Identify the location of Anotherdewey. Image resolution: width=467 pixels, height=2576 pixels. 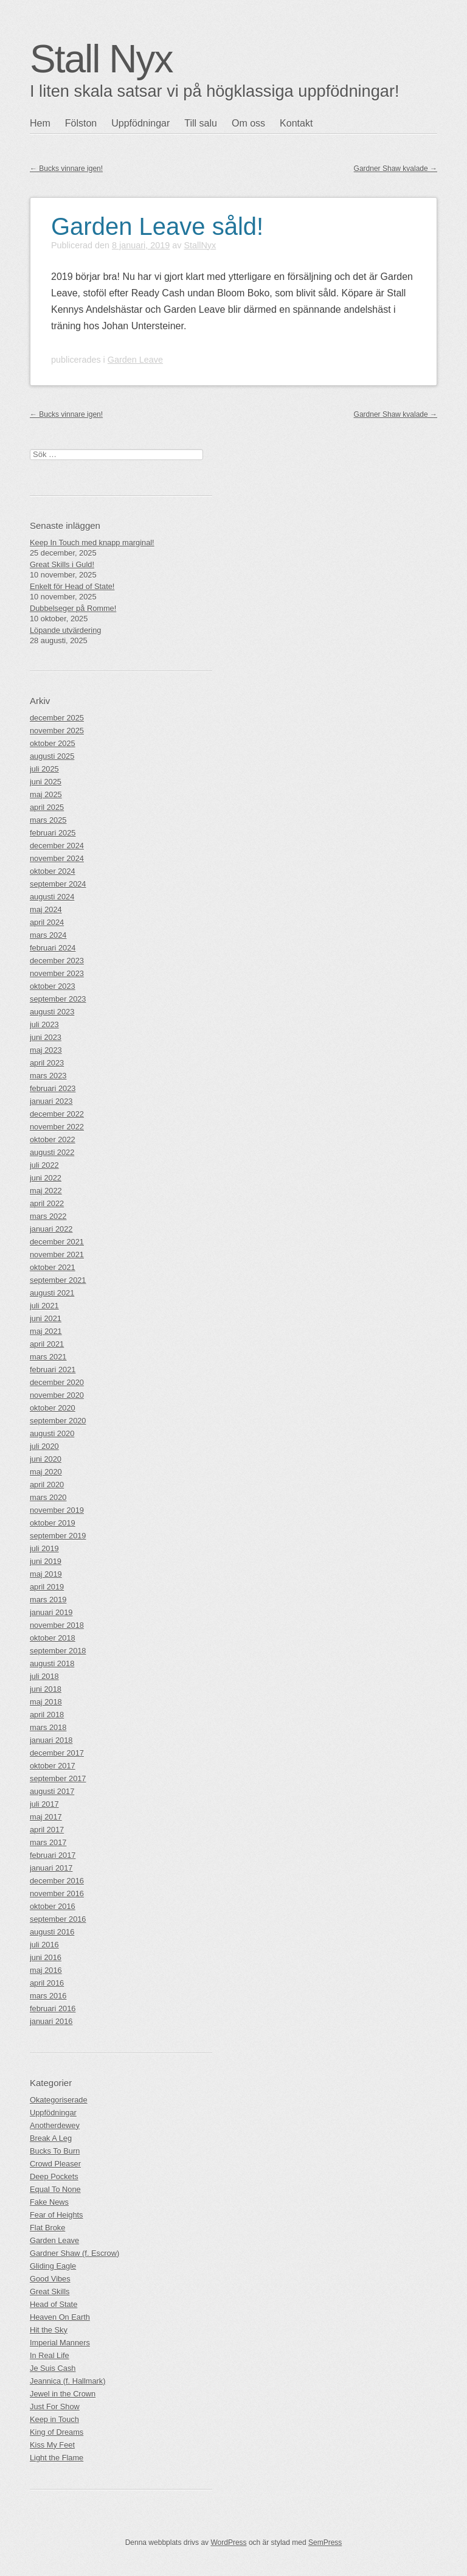
(55, 2125).